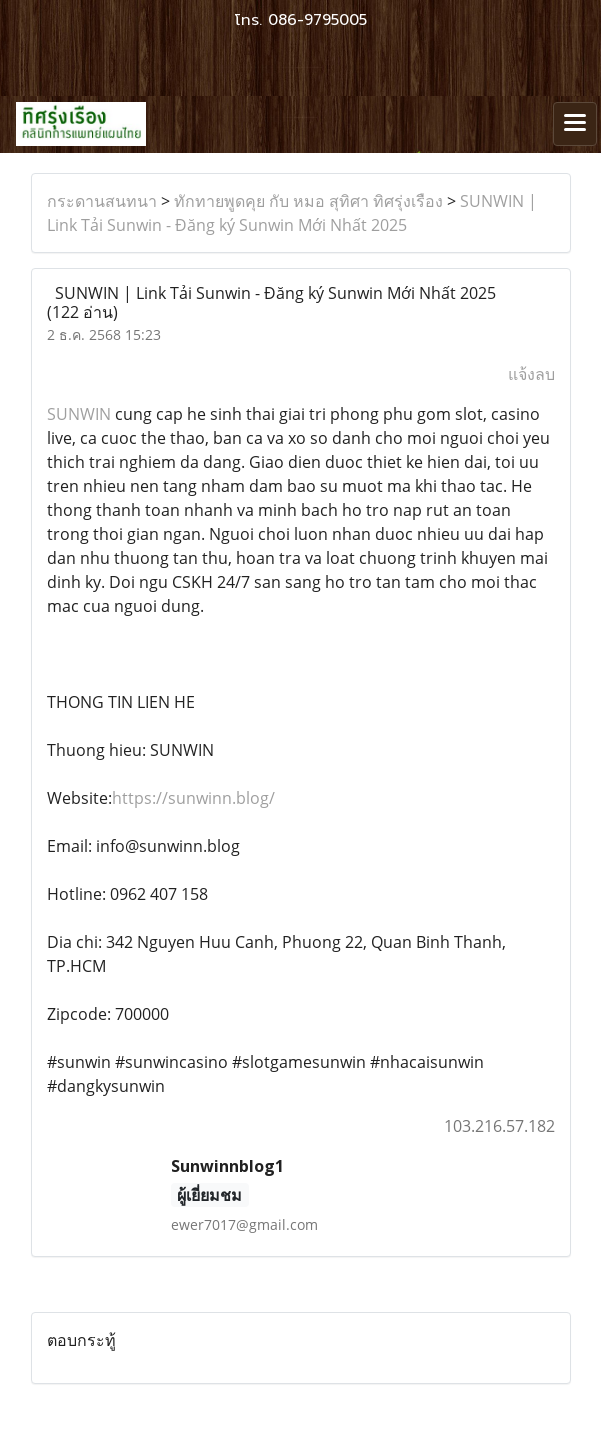 The width and height of the screenshot is (601, 1444). Describe the element at coordinates (79, 414) in the screenshot. I see `SUNWIN` at that location.